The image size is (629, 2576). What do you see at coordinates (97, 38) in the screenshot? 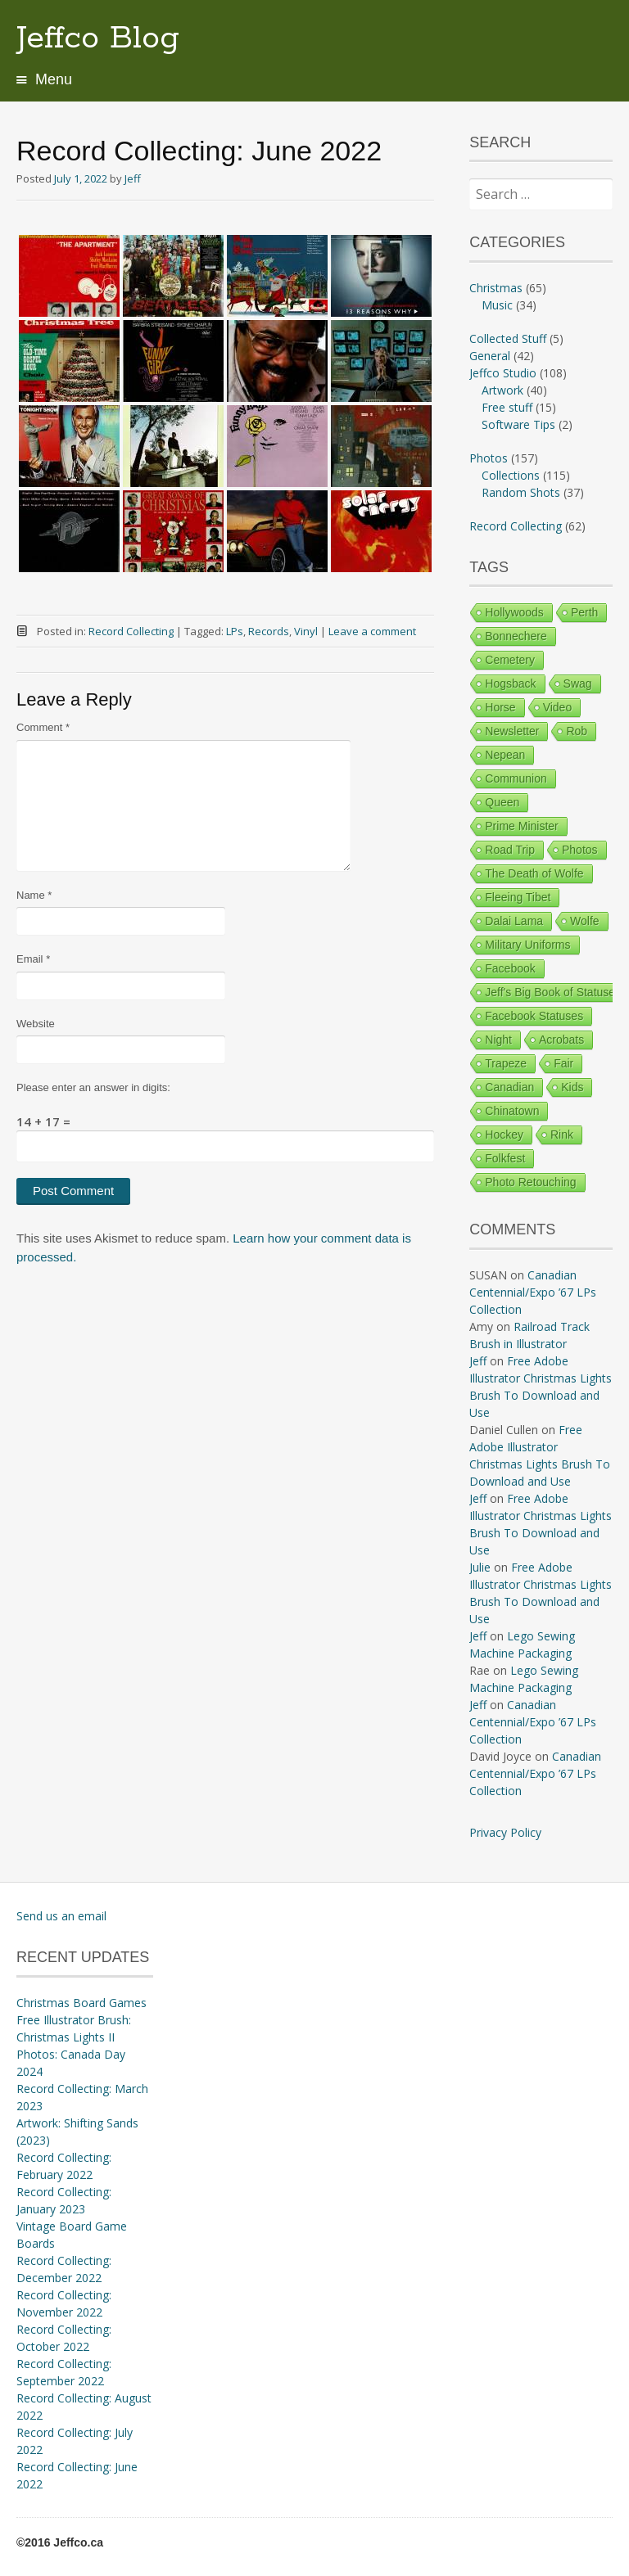
I see `Jeffco Blog` at bounding box center [97, 38].